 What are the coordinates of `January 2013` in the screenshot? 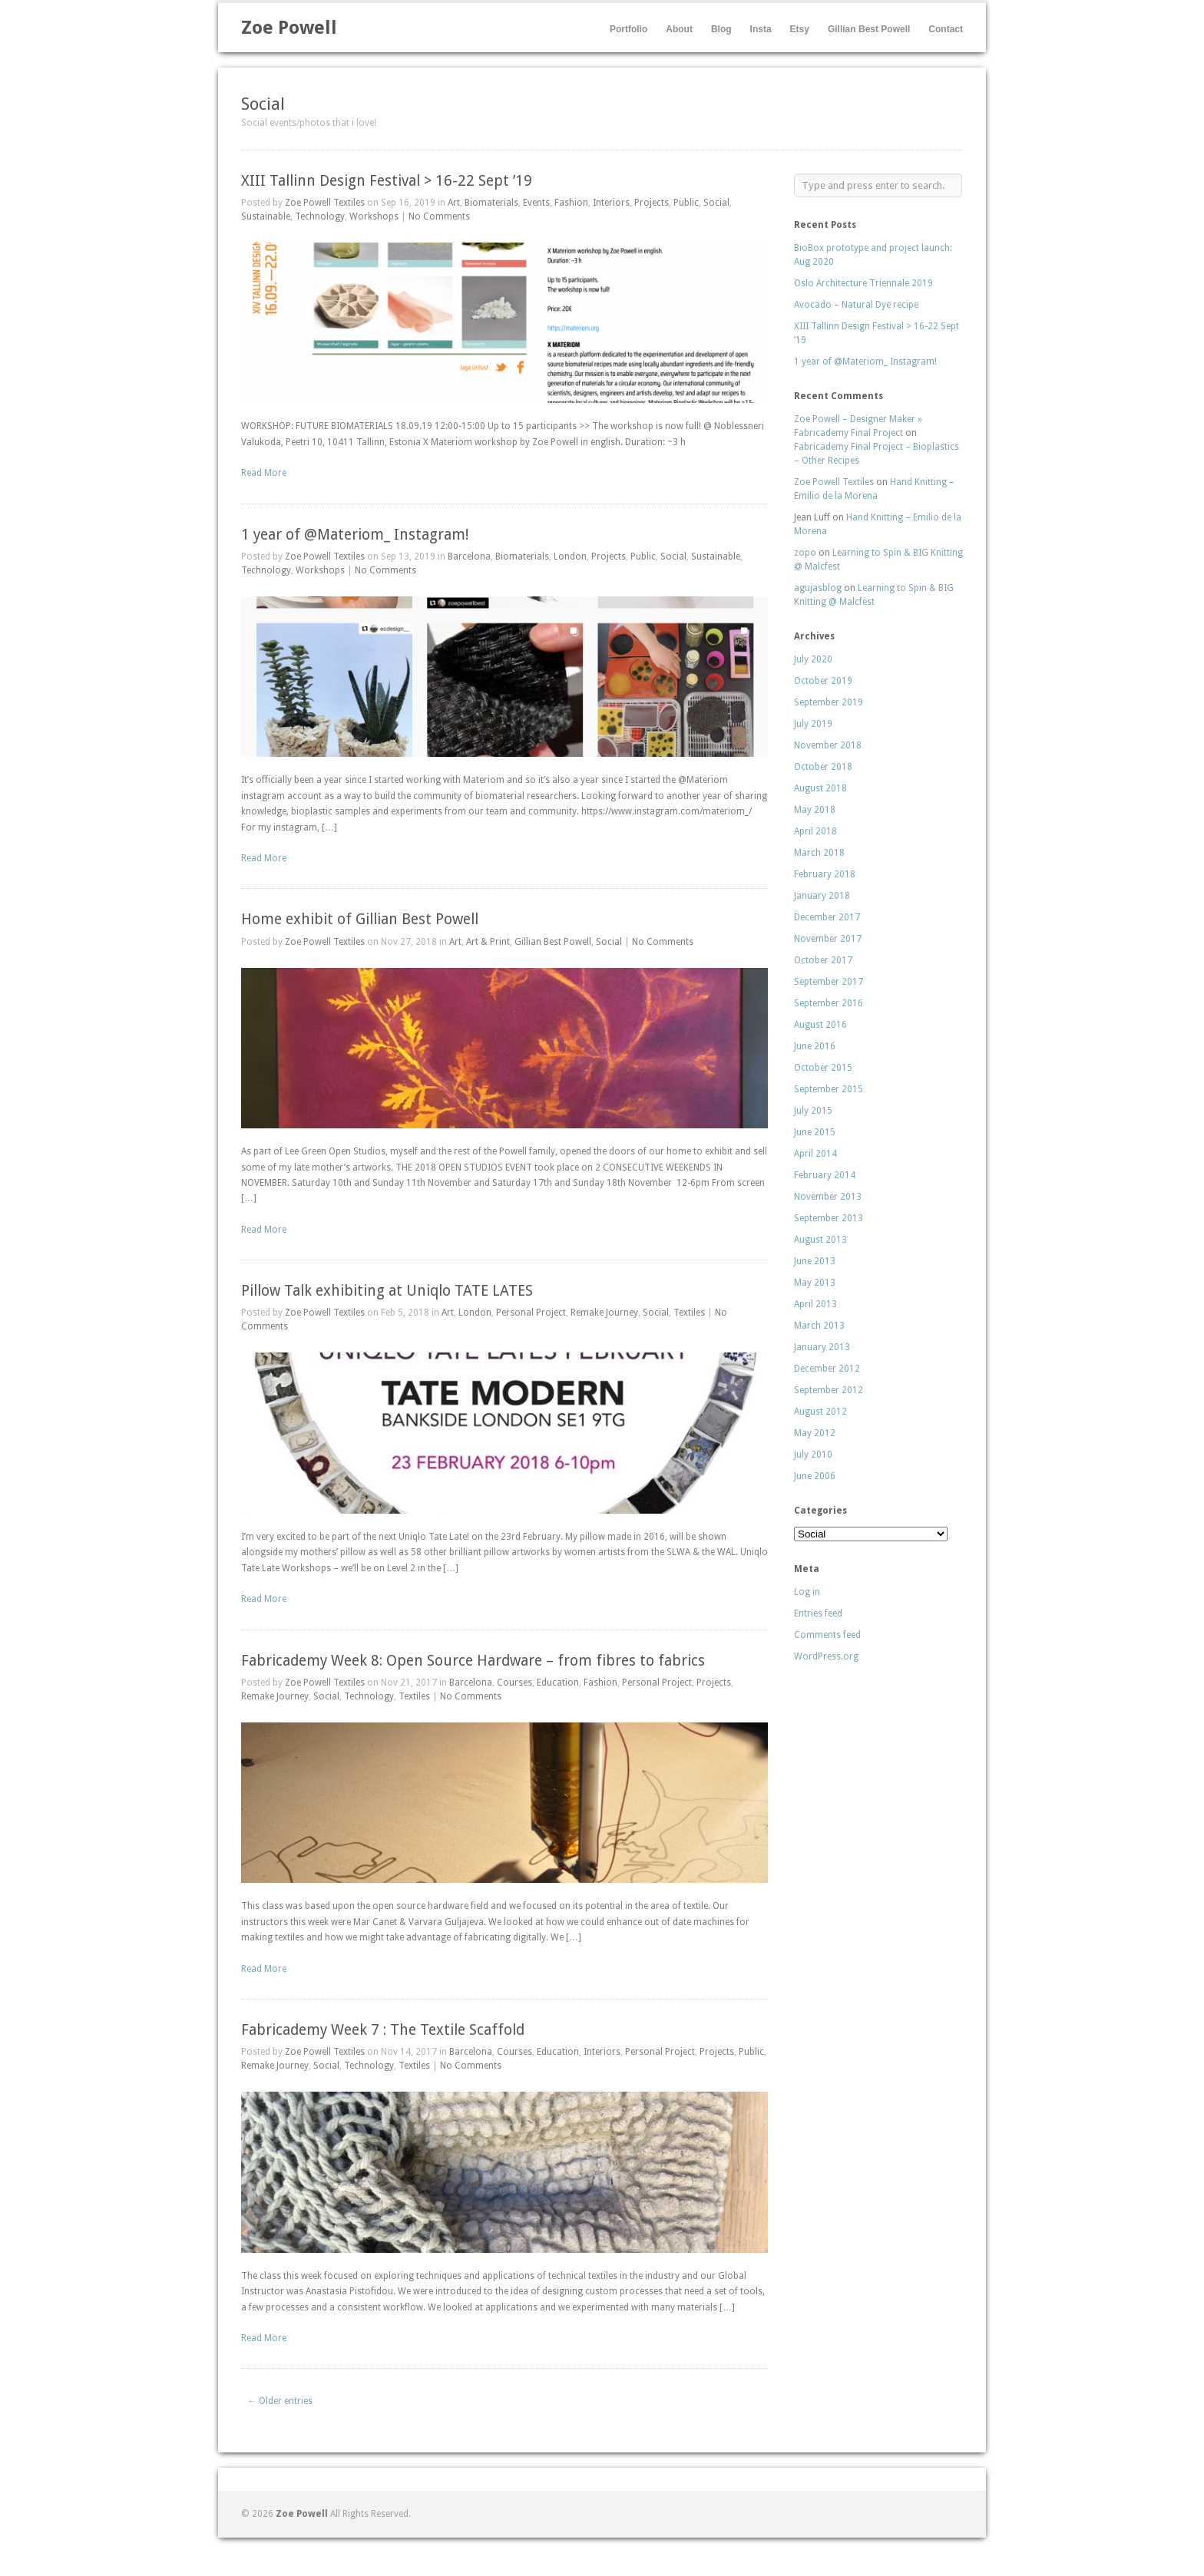 It's located at (822, 1347).